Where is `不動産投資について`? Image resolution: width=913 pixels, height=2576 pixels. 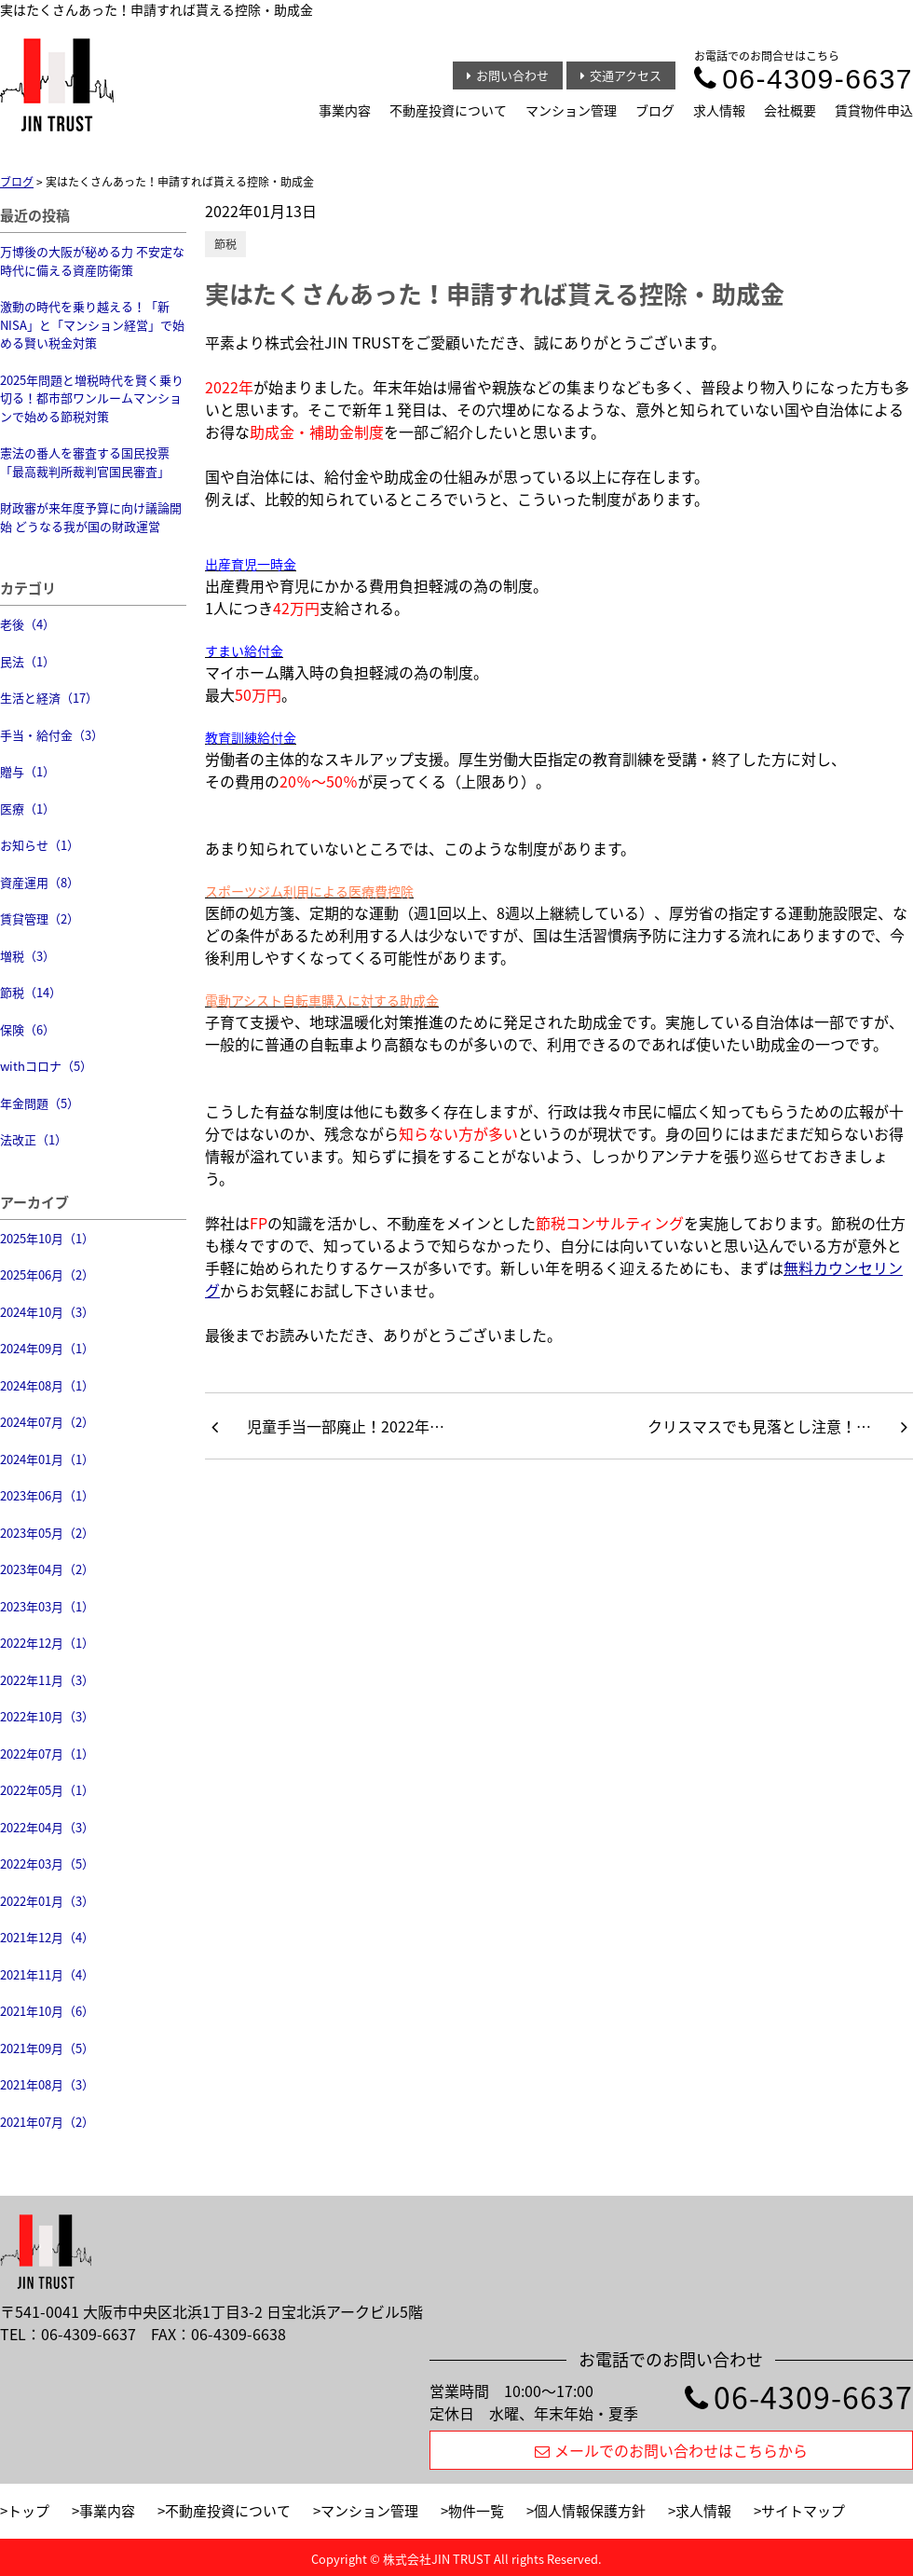
不動産投資について is located at coordinates (448, 110).